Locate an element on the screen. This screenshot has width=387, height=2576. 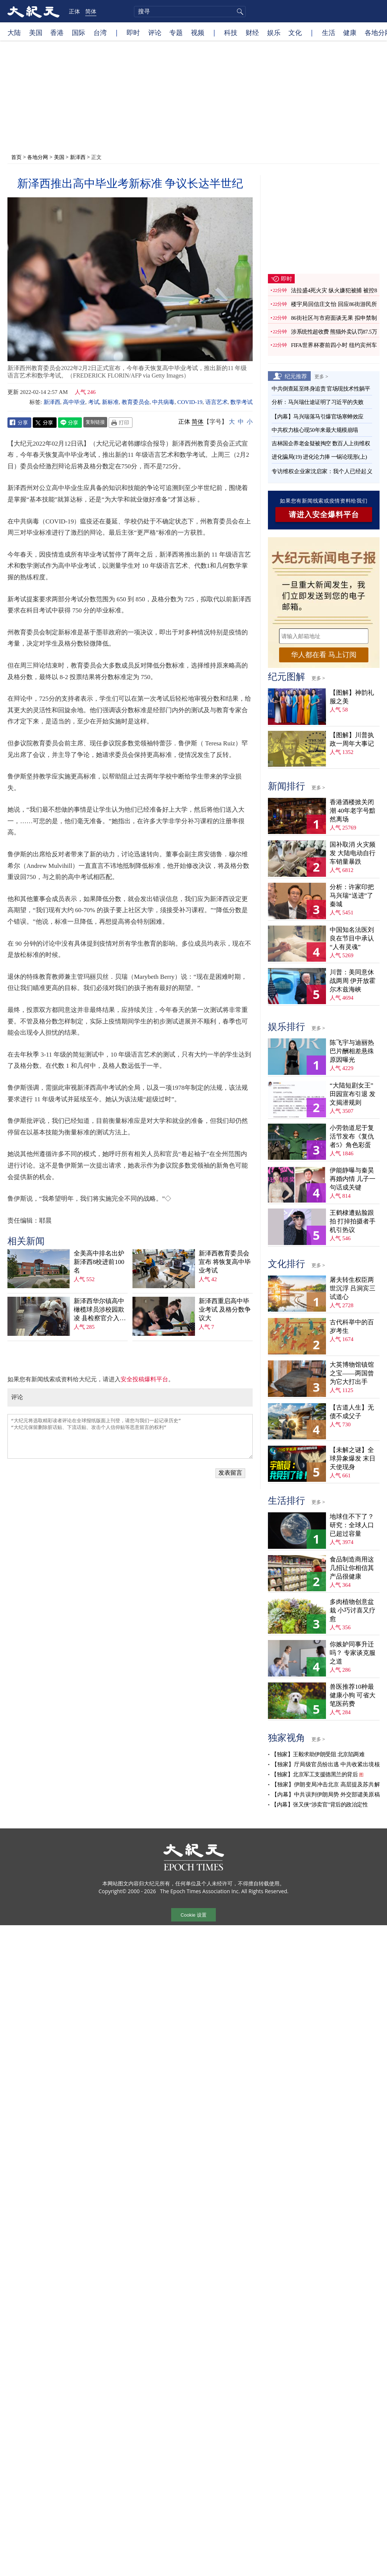
娱乐 is located at coordinates (274, 32).